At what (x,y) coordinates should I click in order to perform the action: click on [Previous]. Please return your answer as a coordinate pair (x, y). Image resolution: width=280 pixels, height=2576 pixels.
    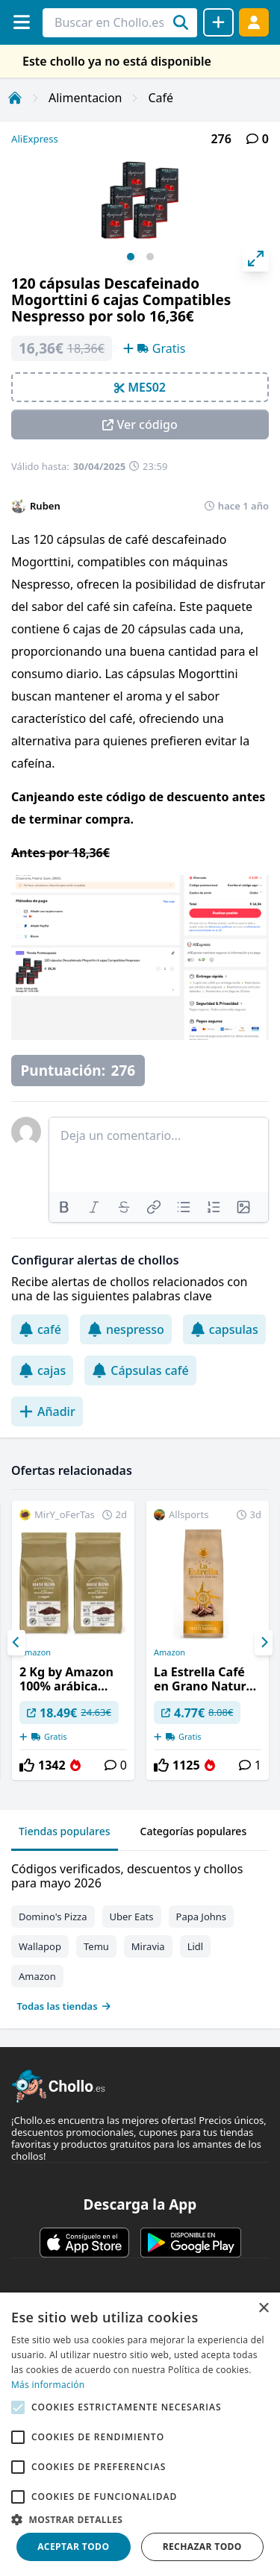
    Looking at the image, I should click on (16, 1642).